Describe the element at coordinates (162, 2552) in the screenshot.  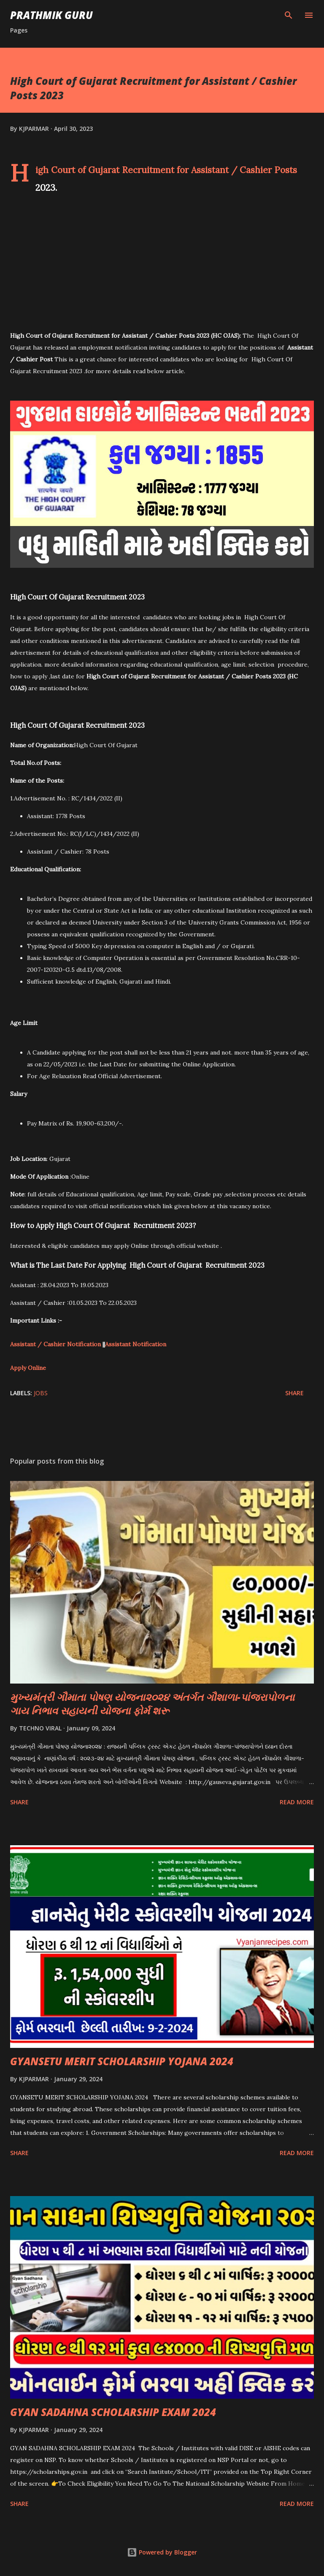
I see `Powered by Blogger` at that location.